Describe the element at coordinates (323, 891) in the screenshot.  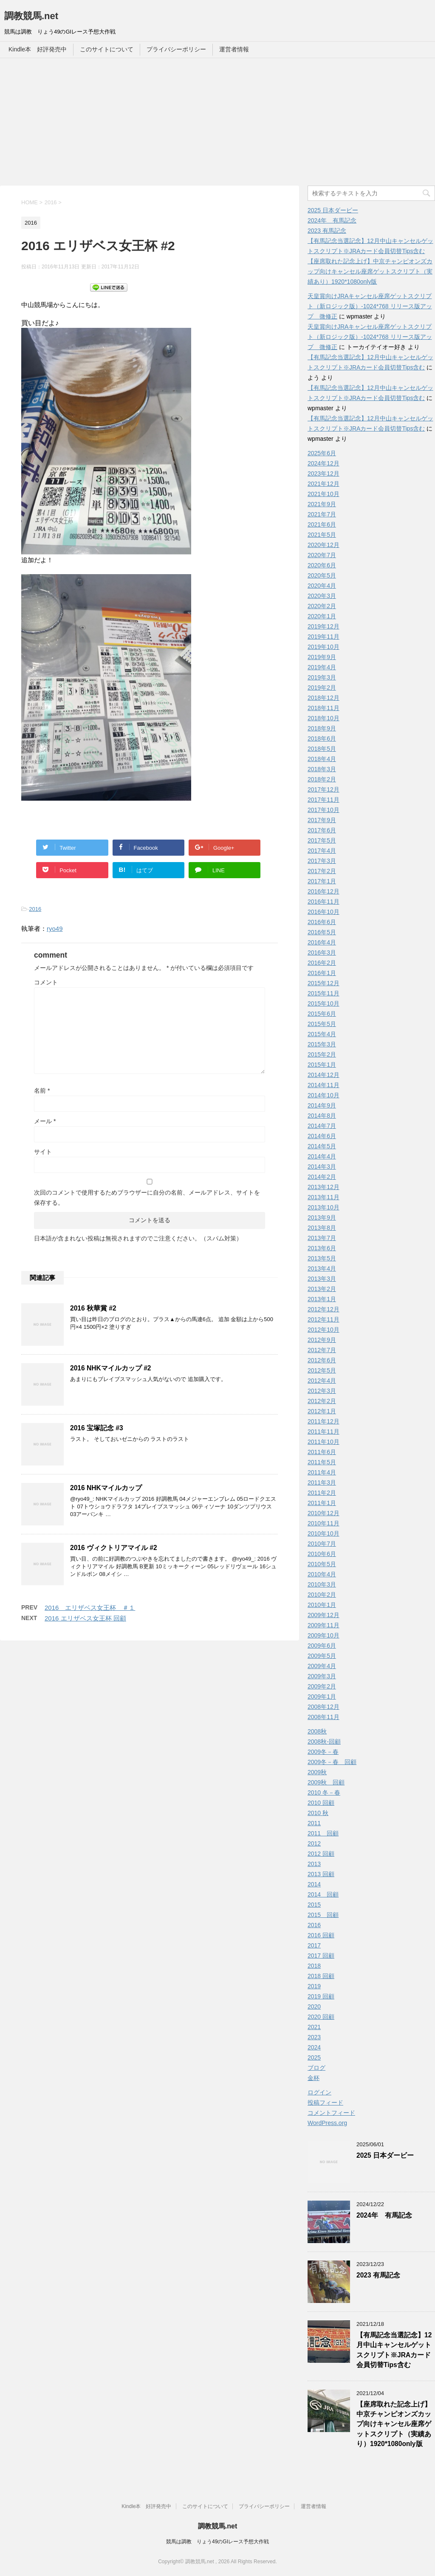
I see `2016年12月` at that location.